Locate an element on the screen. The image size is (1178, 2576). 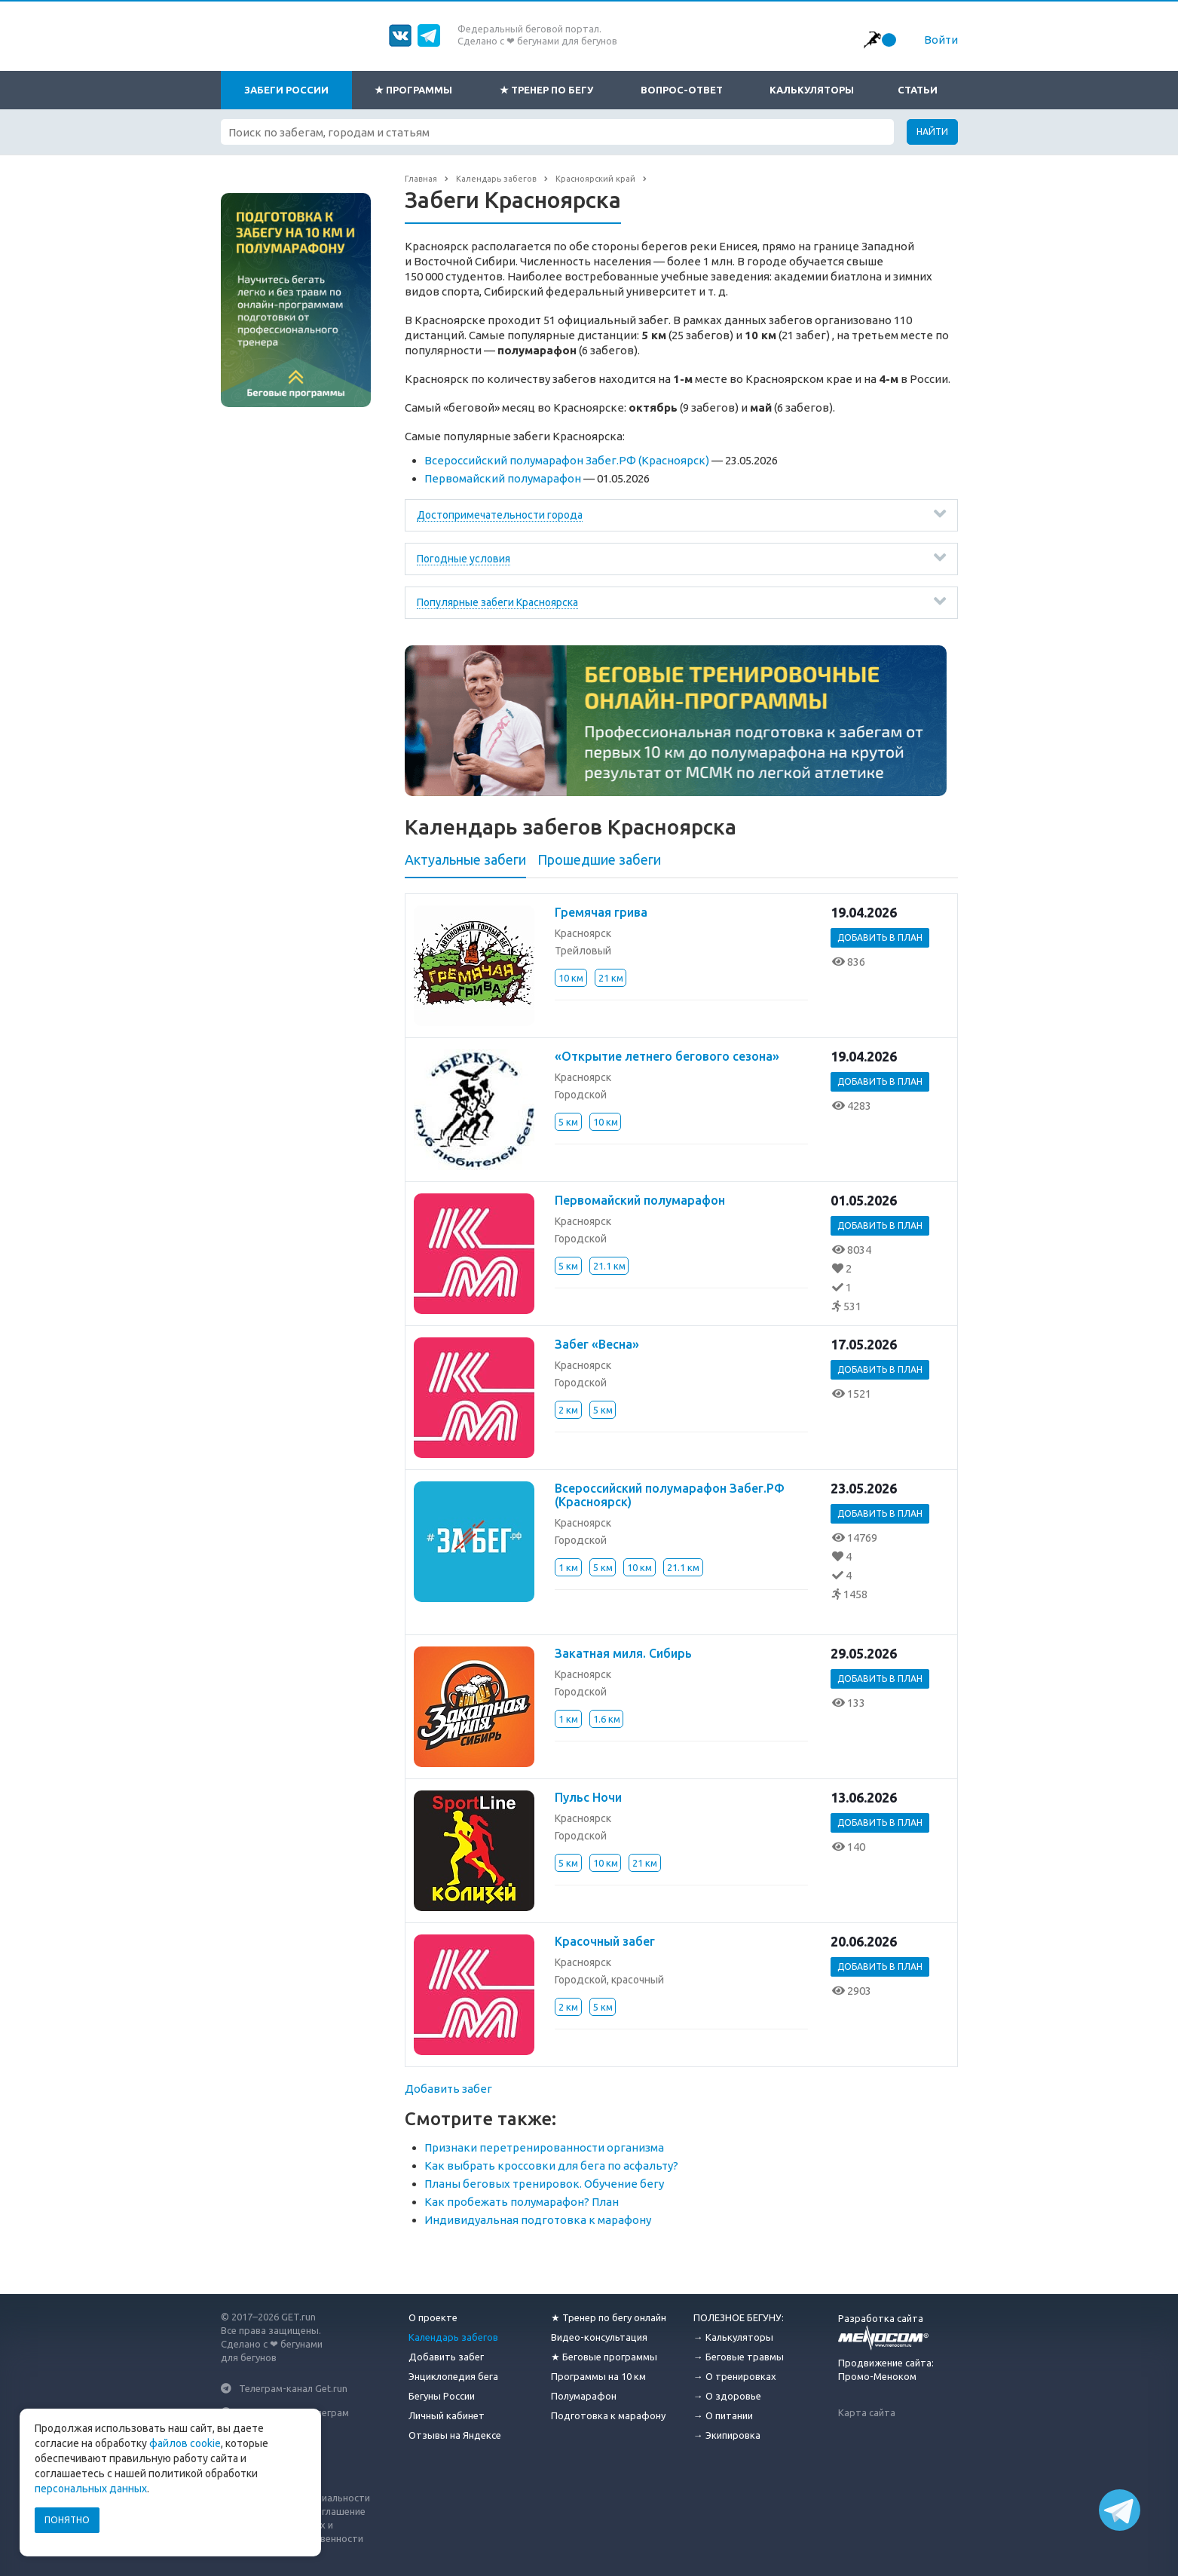
Погодные условия is located at coordinates (463, 559).